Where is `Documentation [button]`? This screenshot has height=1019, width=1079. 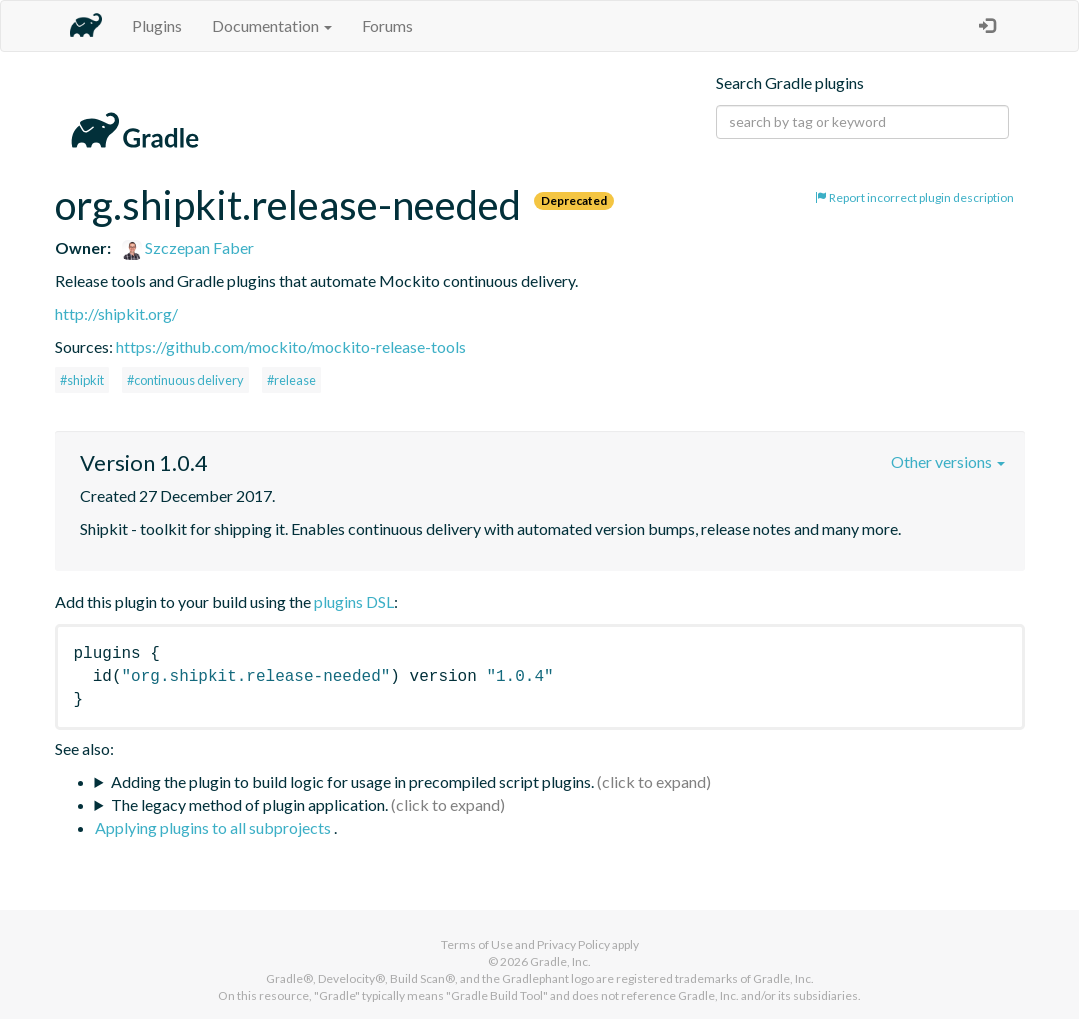
Documentation [button] is located at coordinates (272, 25).